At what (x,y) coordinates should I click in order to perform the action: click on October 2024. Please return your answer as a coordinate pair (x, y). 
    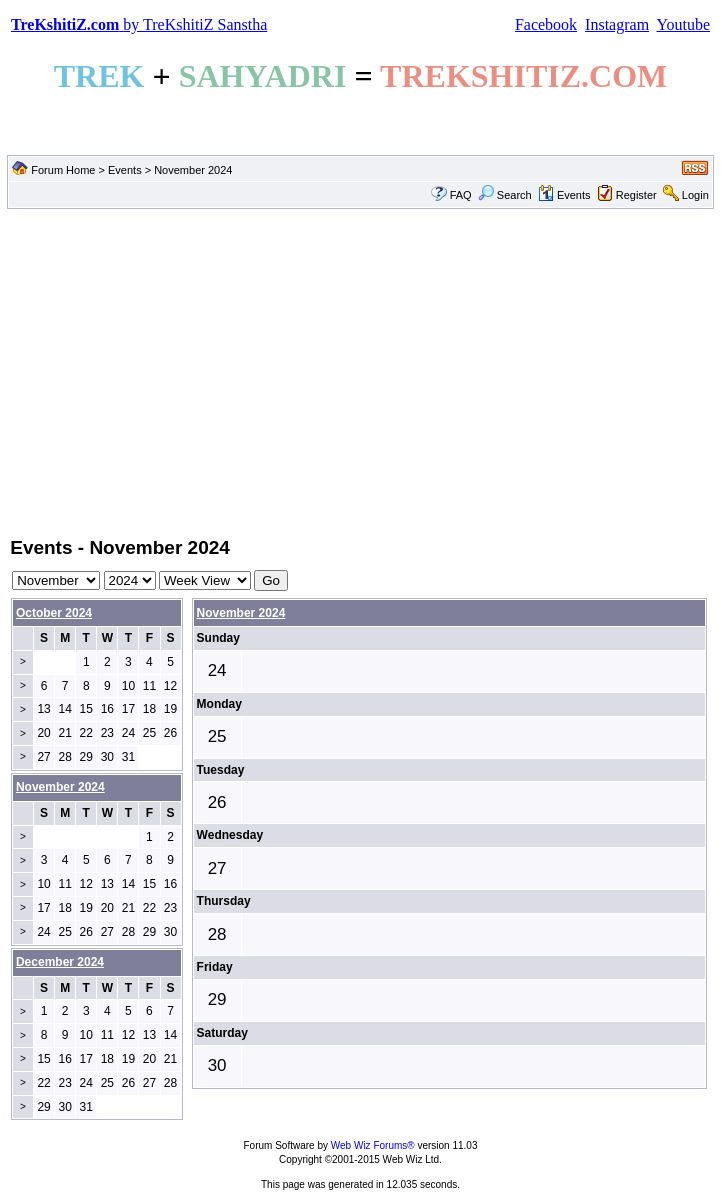
    Looking at the image, I should click on (54, 613).